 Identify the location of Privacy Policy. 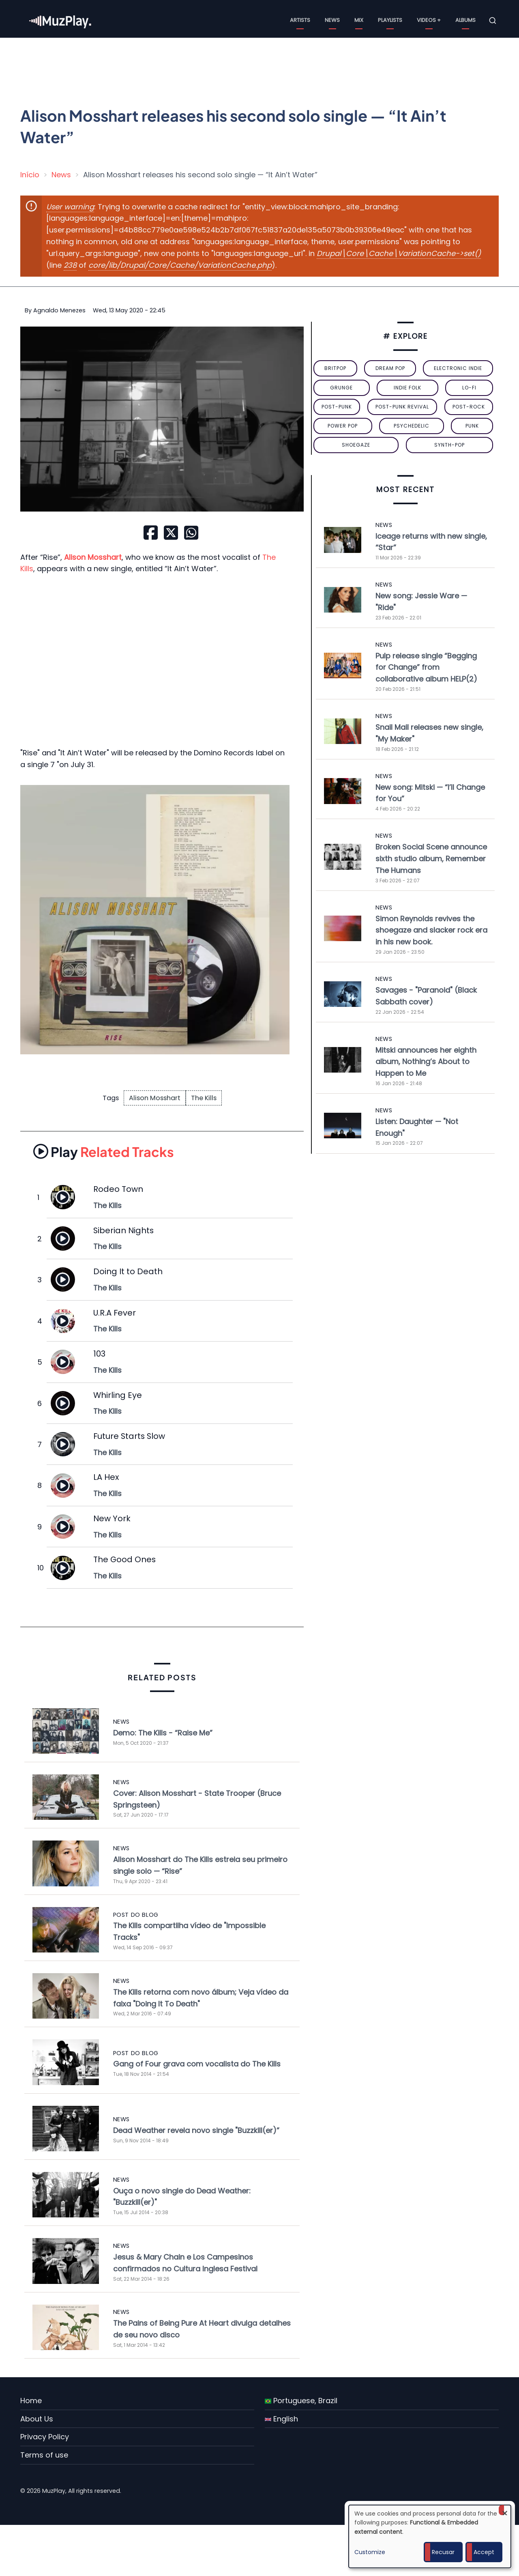
(44, 2437).